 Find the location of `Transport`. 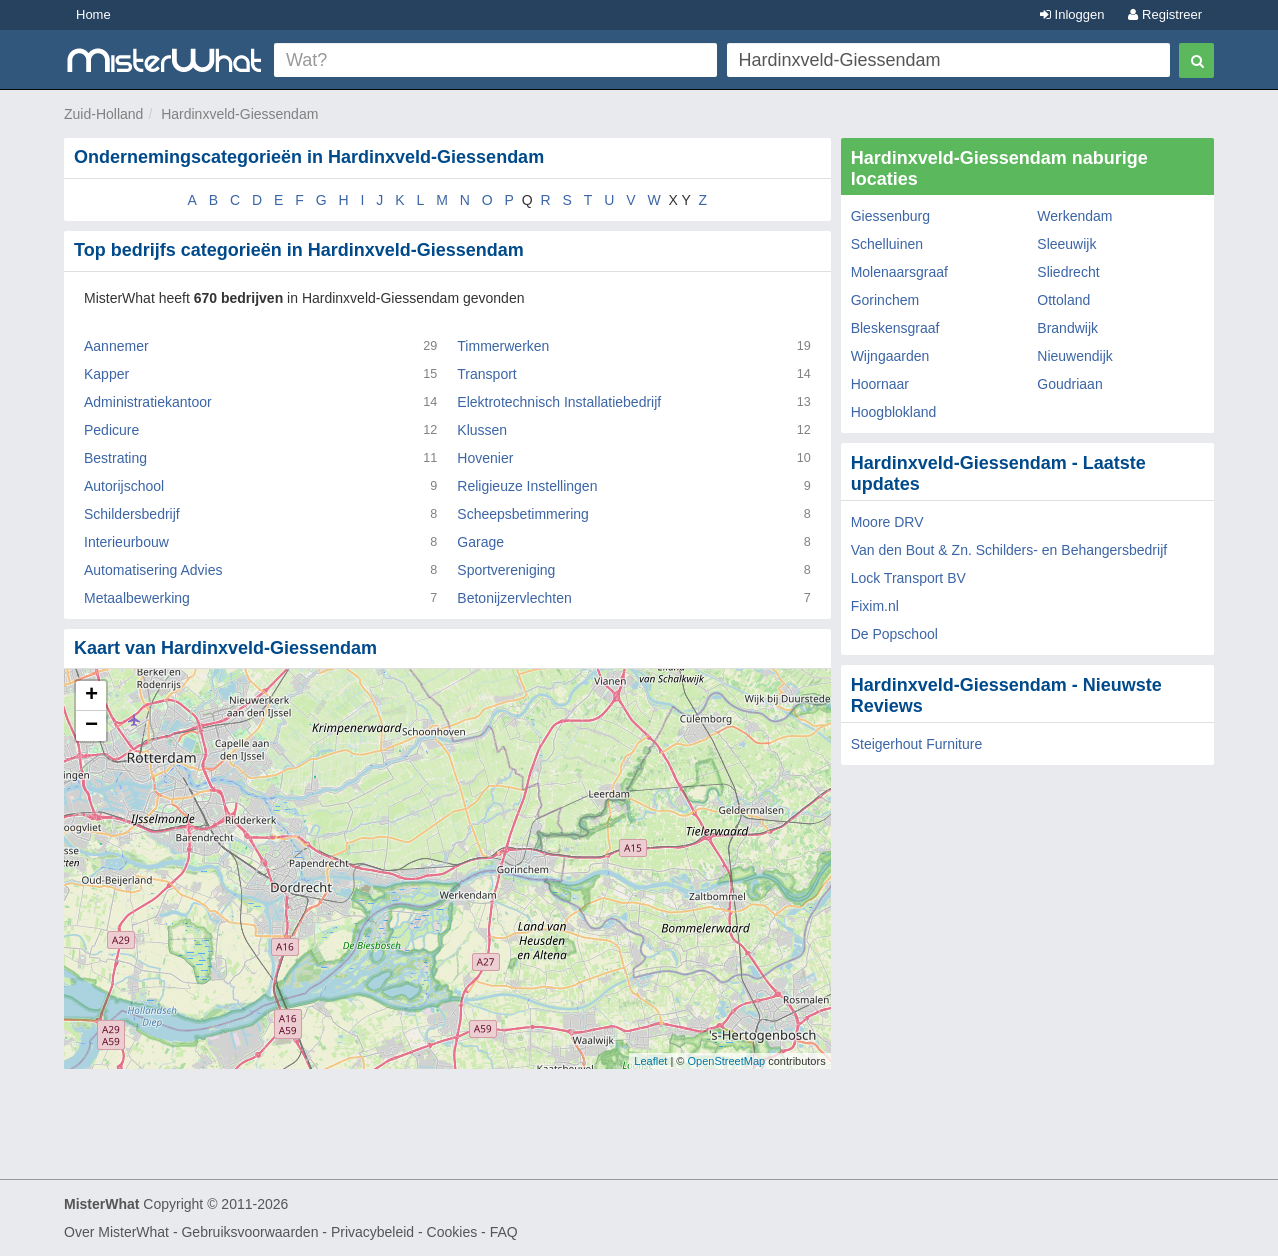

Transport is located at coordinates (486, 374).